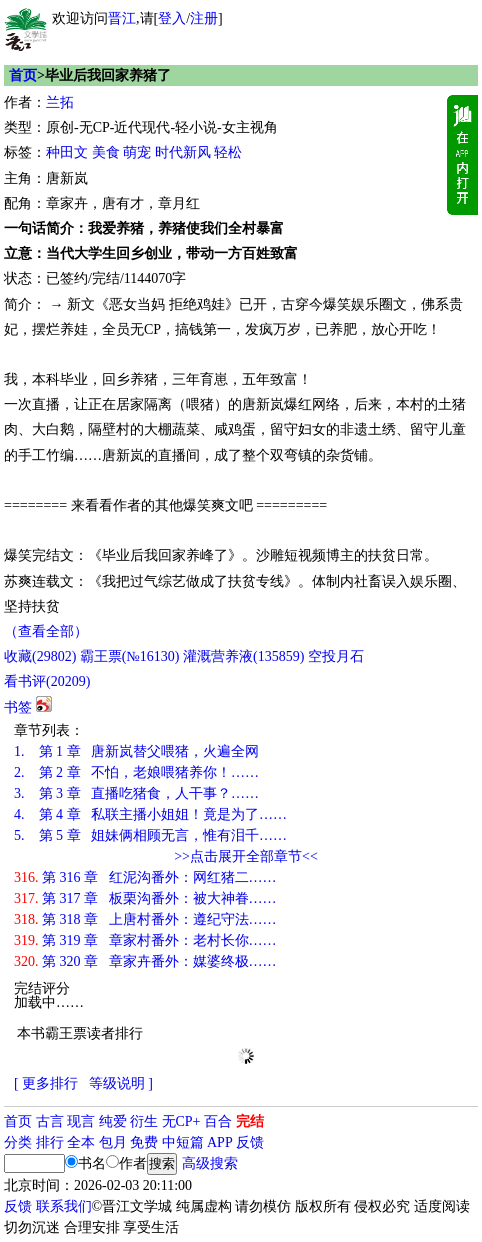 The height and width of the screenshot is (1242, 482). Describe the element at coordinates (122, 18) in the screenshot. I see `晋江` at that location.